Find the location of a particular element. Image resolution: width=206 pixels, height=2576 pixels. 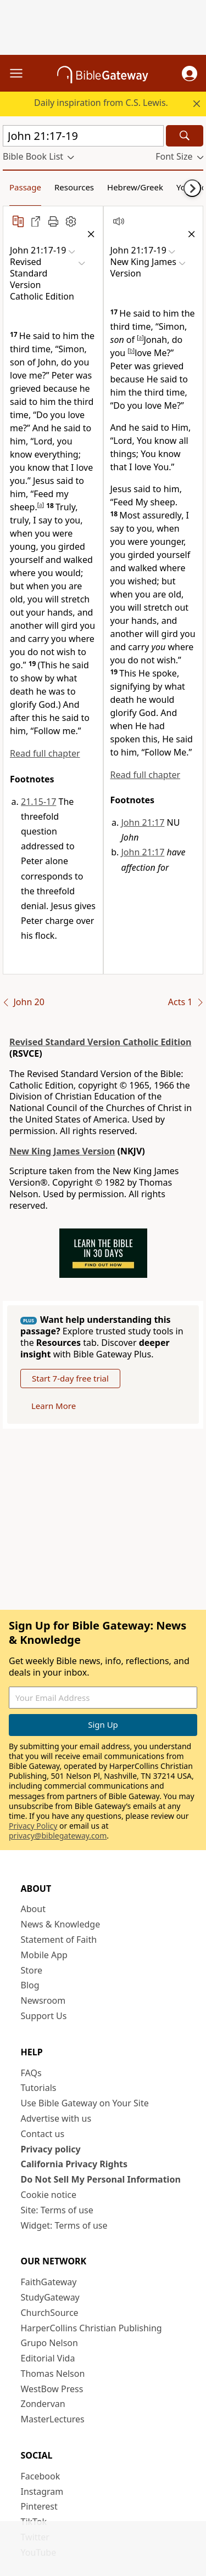

Privacy Policy is located at coordinates (33, 1825).